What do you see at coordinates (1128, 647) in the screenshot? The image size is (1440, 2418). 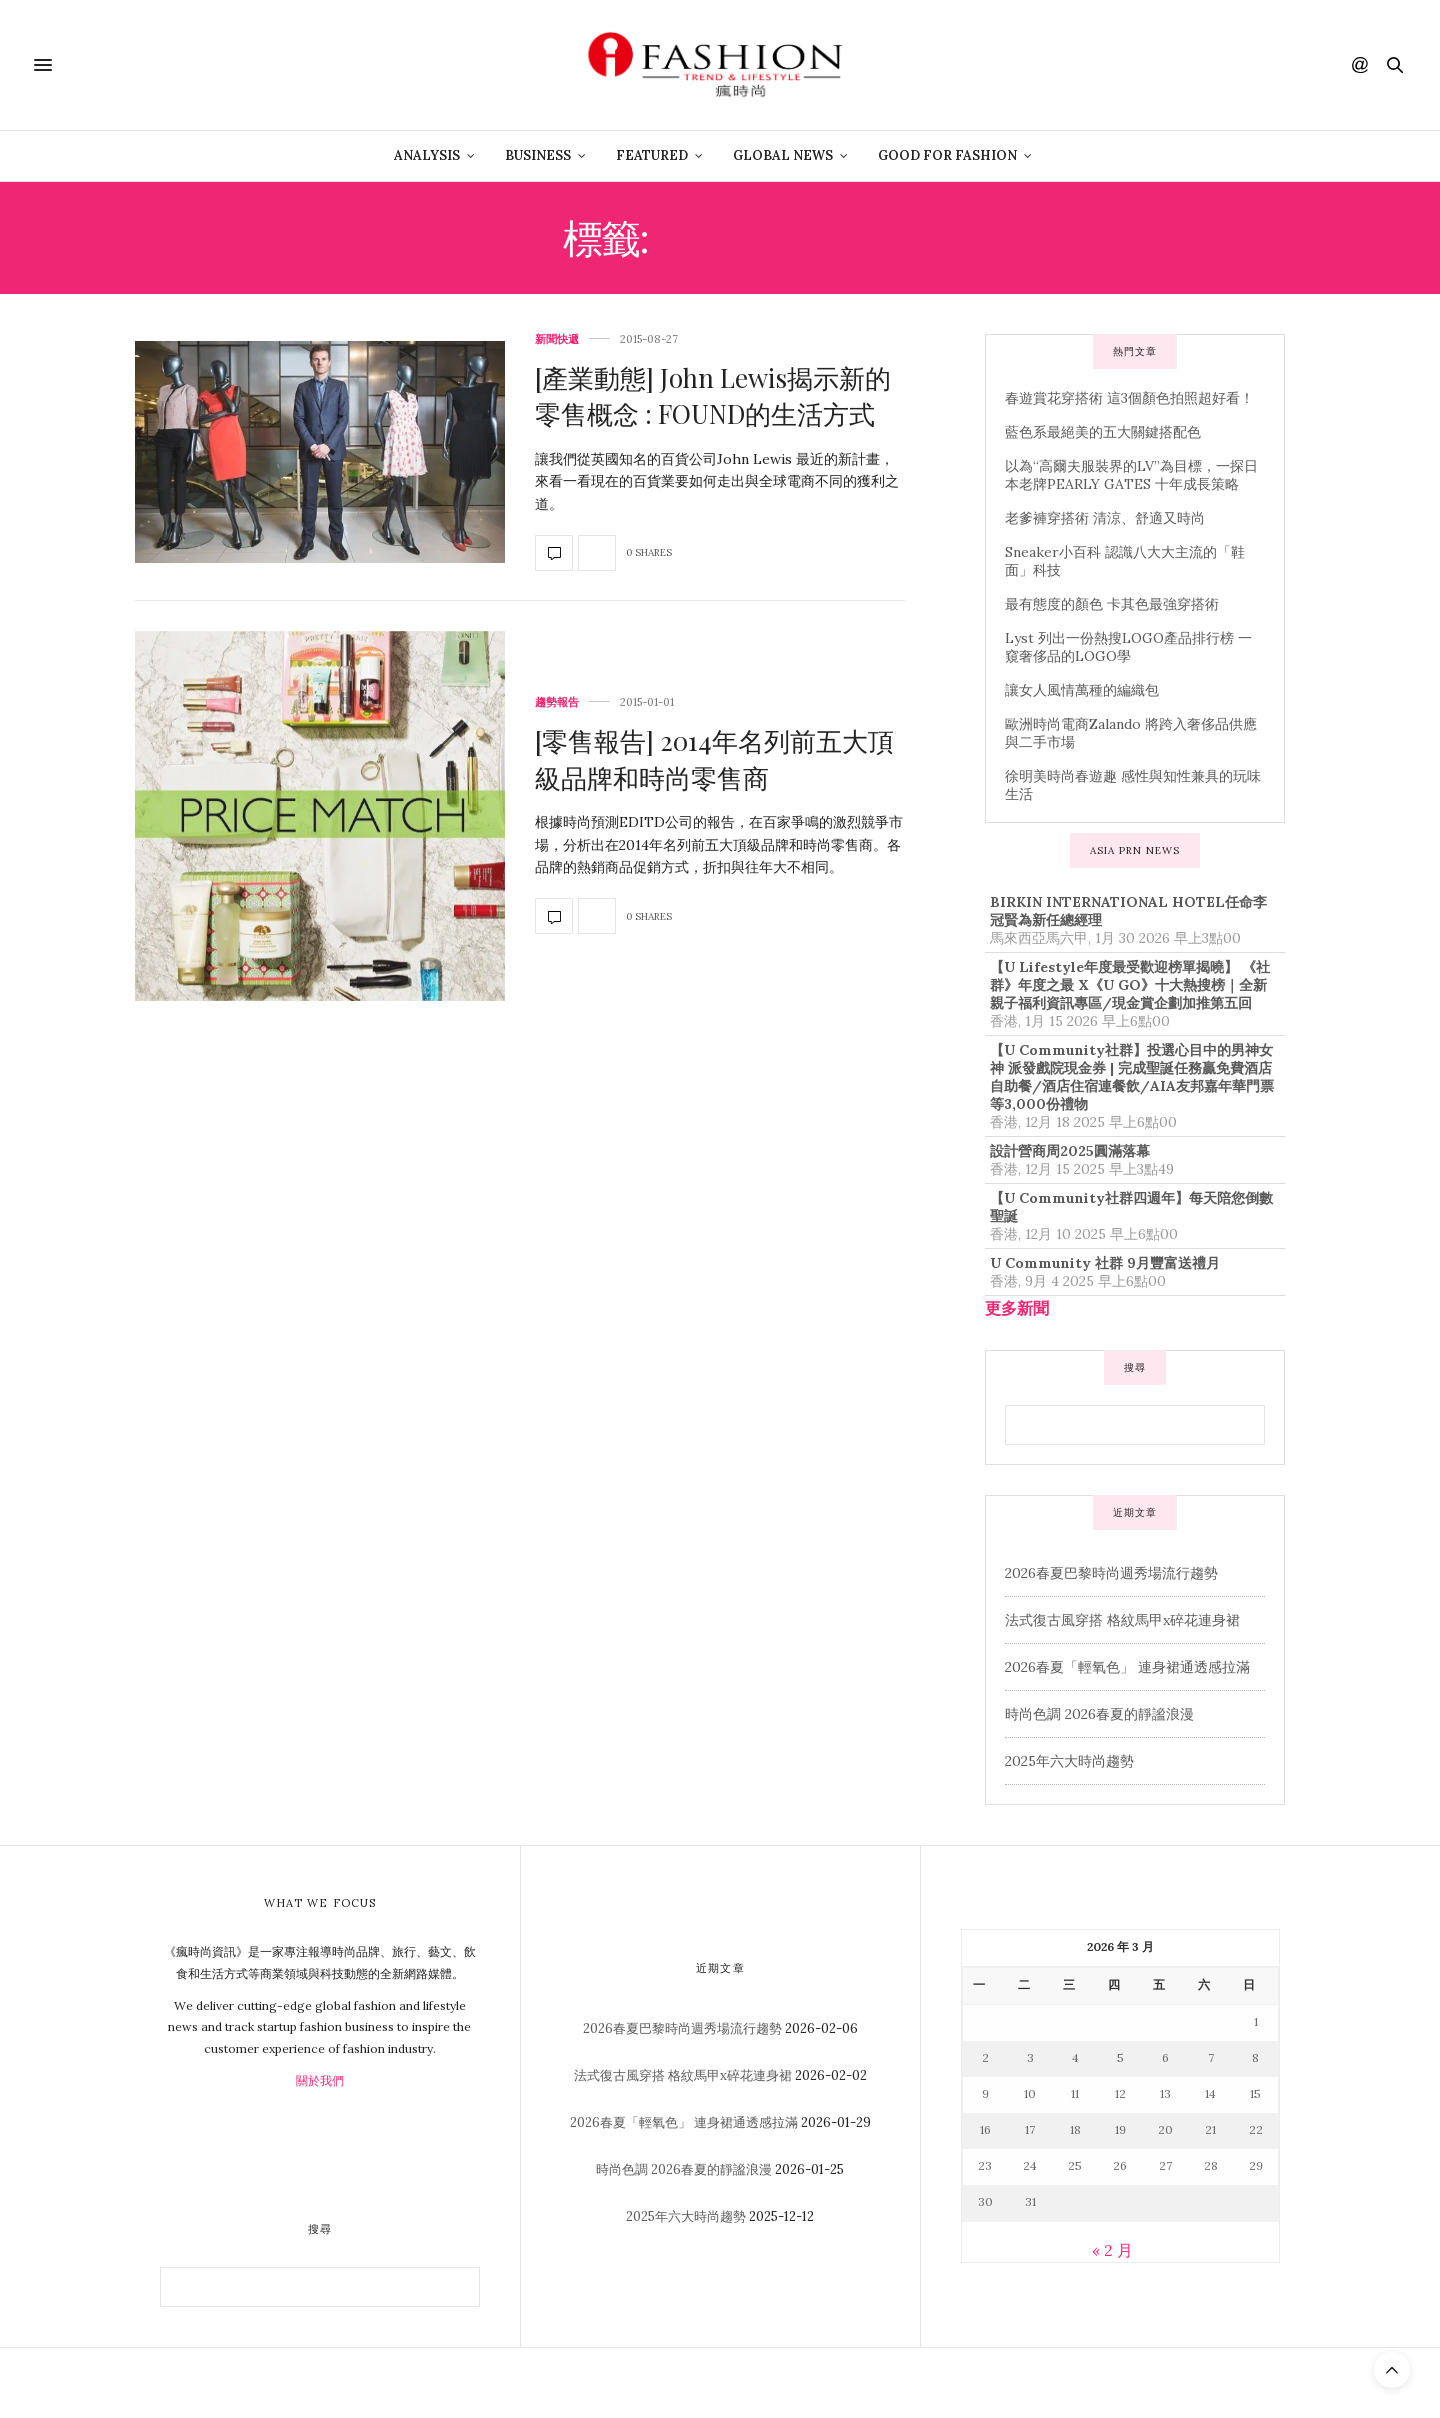 I see `Lyst 列出一份熱搜LOGO產品排行榜 一窺奢侈品的LOGO學` at bounding box center [1128, 647].